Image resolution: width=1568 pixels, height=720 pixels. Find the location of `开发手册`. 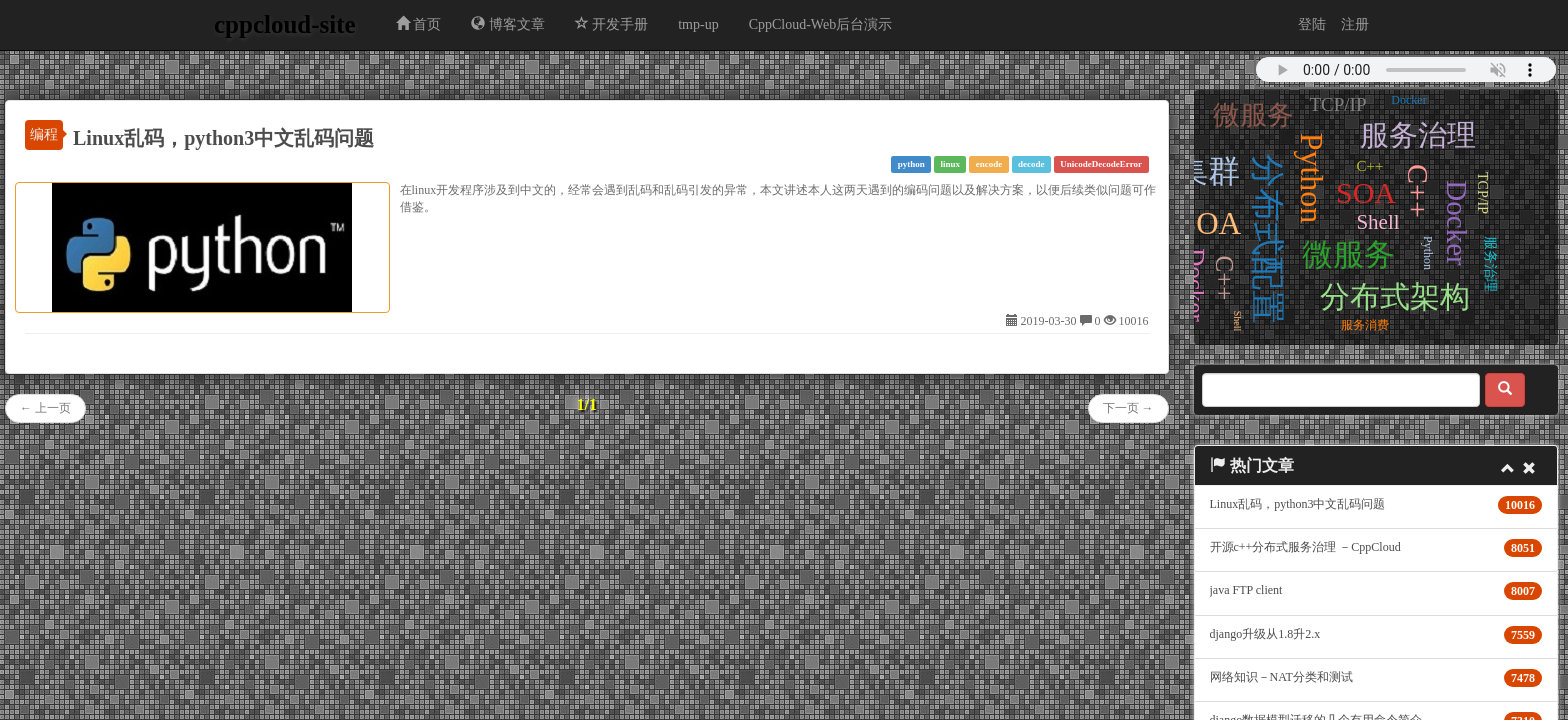

开发手册 is located at coordinates (612, 24).